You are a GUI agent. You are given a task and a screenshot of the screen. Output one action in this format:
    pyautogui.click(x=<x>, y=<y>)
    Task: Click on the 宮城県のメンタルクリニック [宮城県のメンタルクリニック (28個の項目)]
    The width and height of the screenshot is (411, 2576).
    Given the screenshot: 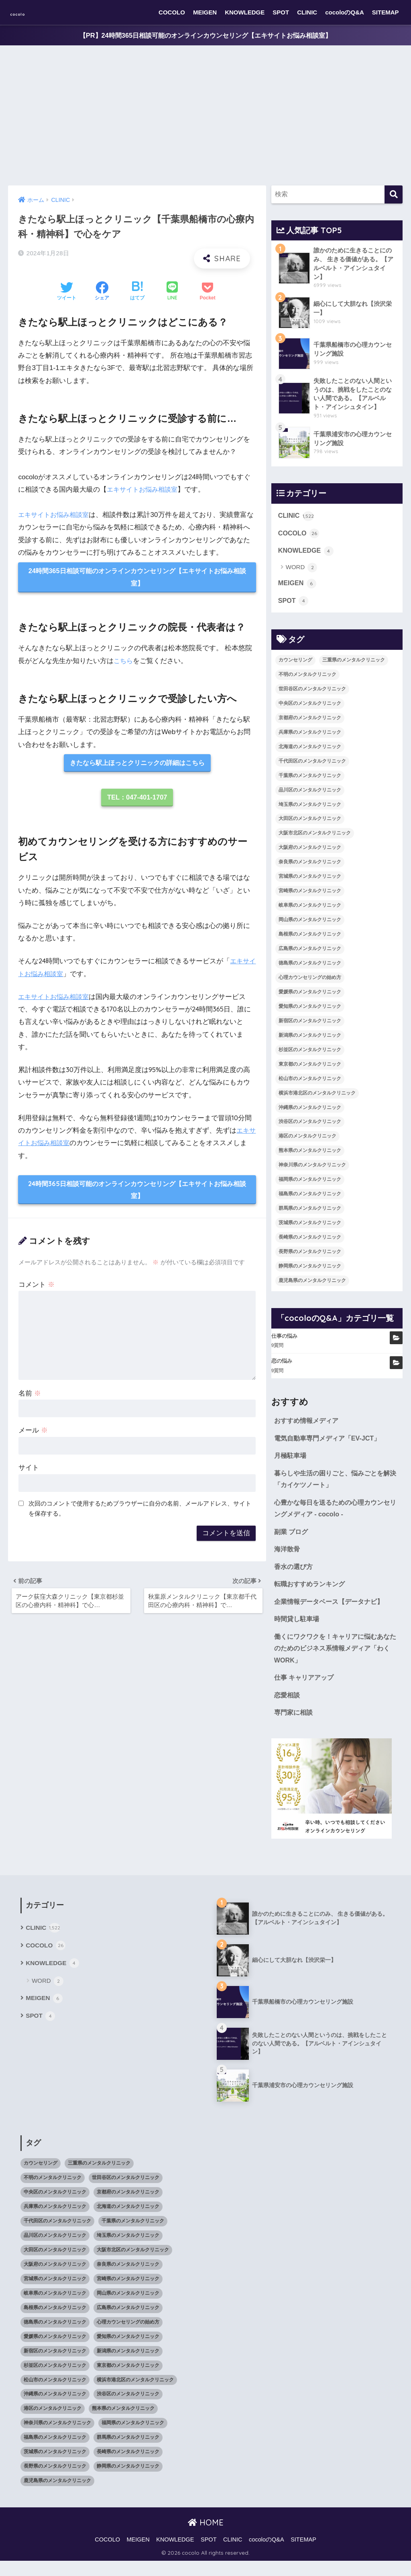 What is the action you would take?
    pyautogui.click(x=310, y=882)
    